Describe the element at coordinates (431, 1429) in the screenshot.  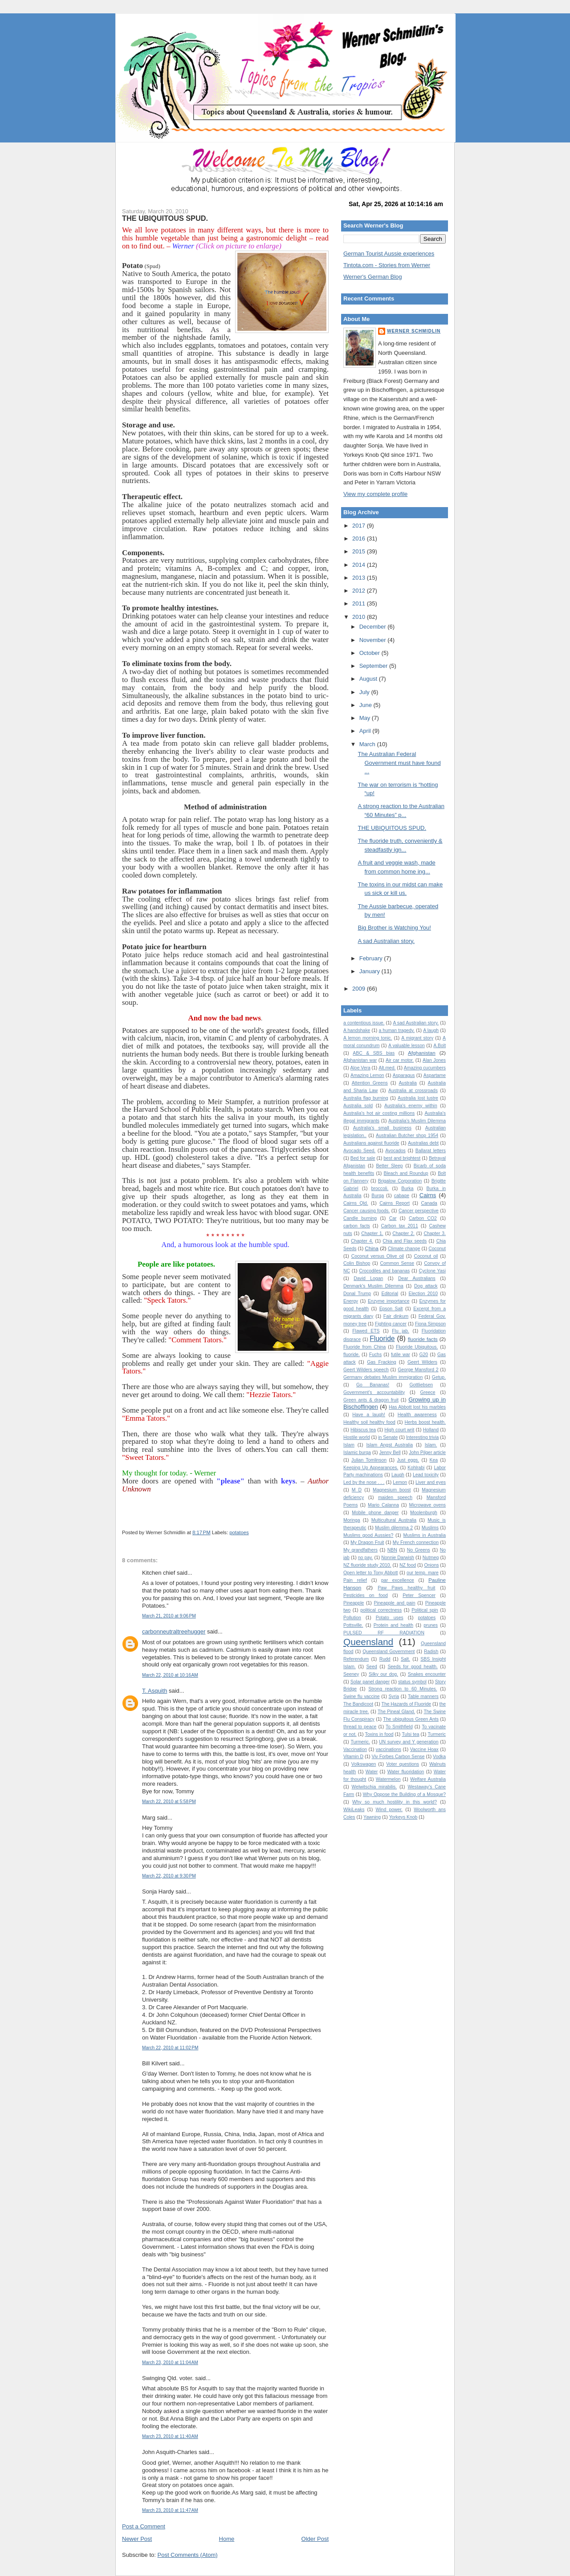
I see `Holland` at that location.